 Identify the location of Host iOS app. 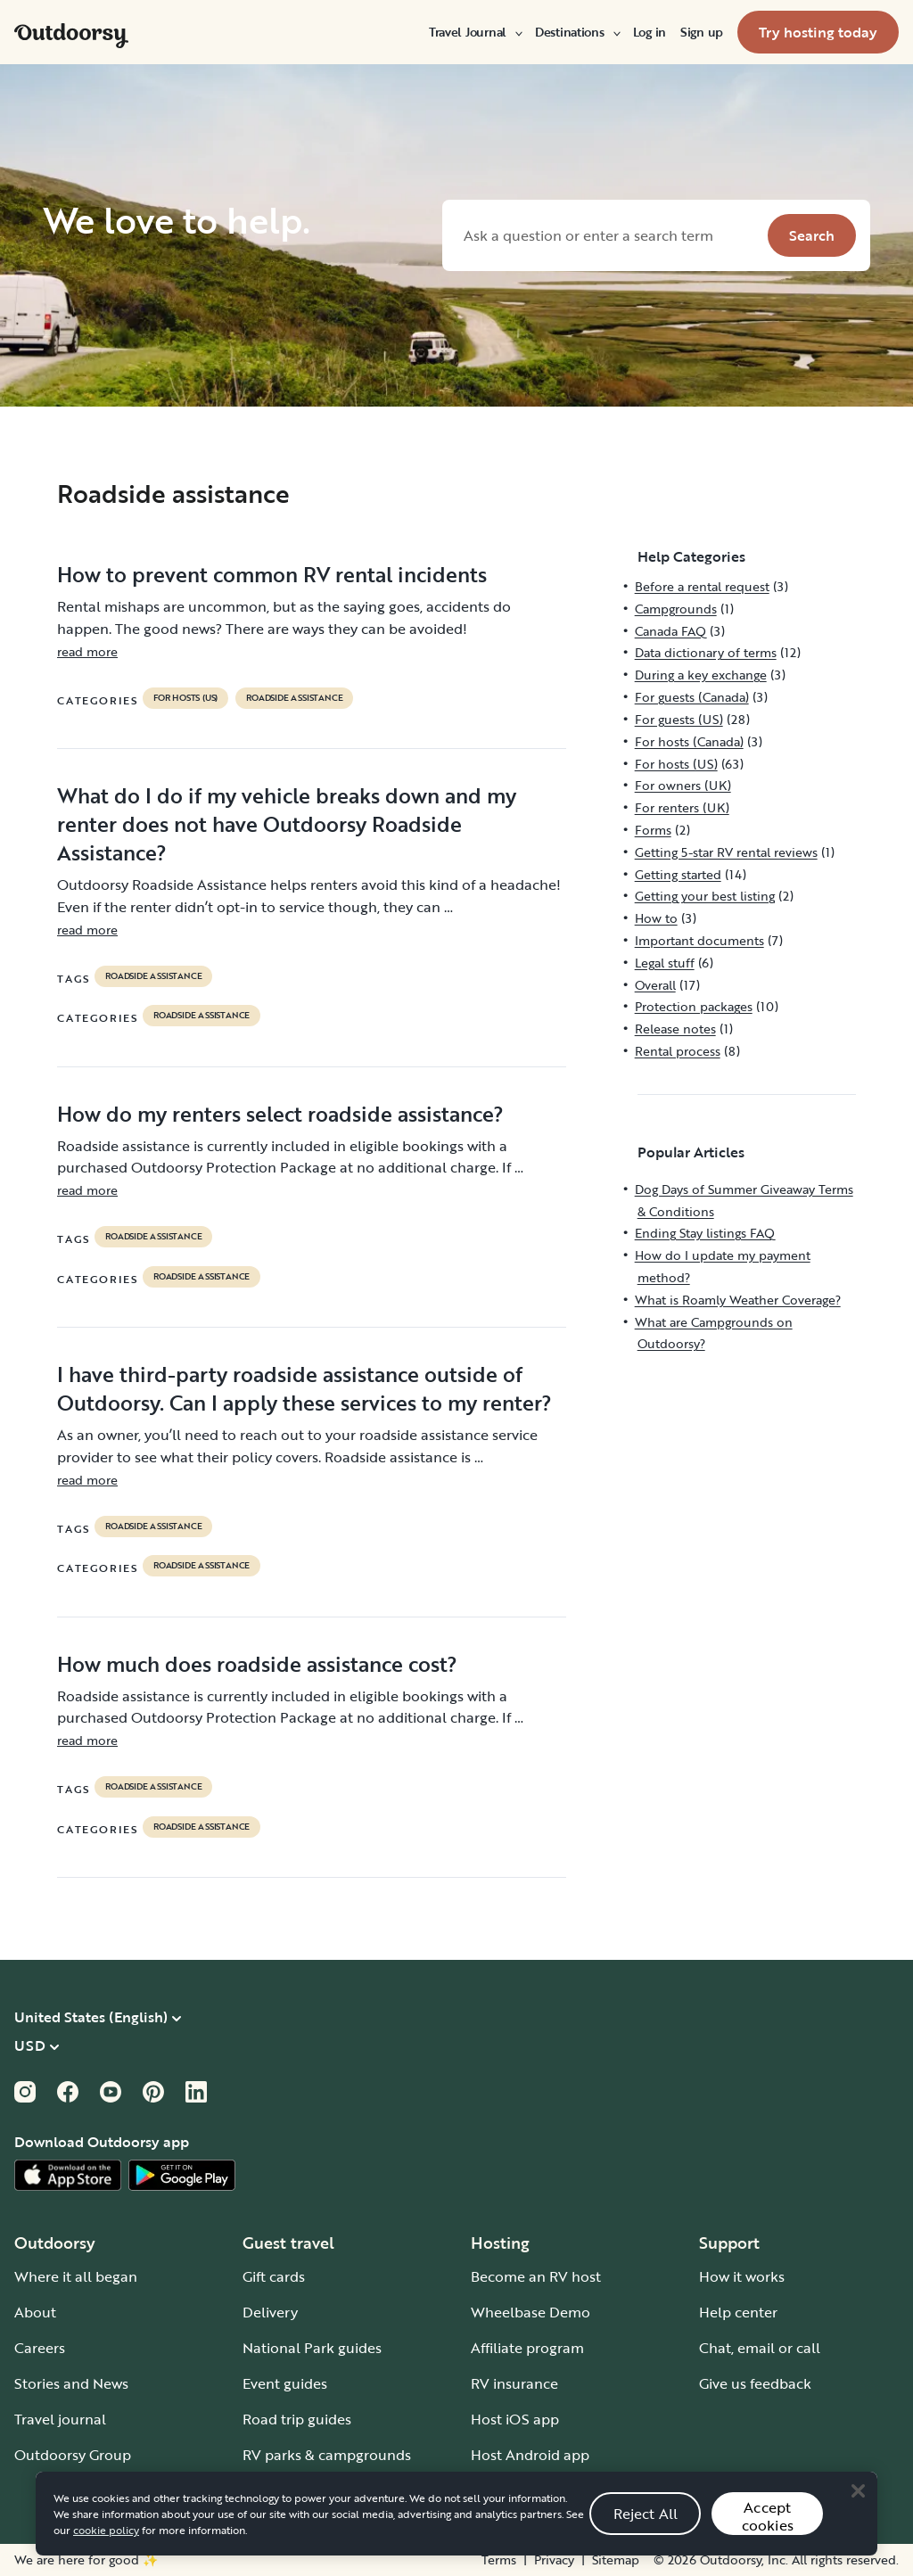
(515, 2419).